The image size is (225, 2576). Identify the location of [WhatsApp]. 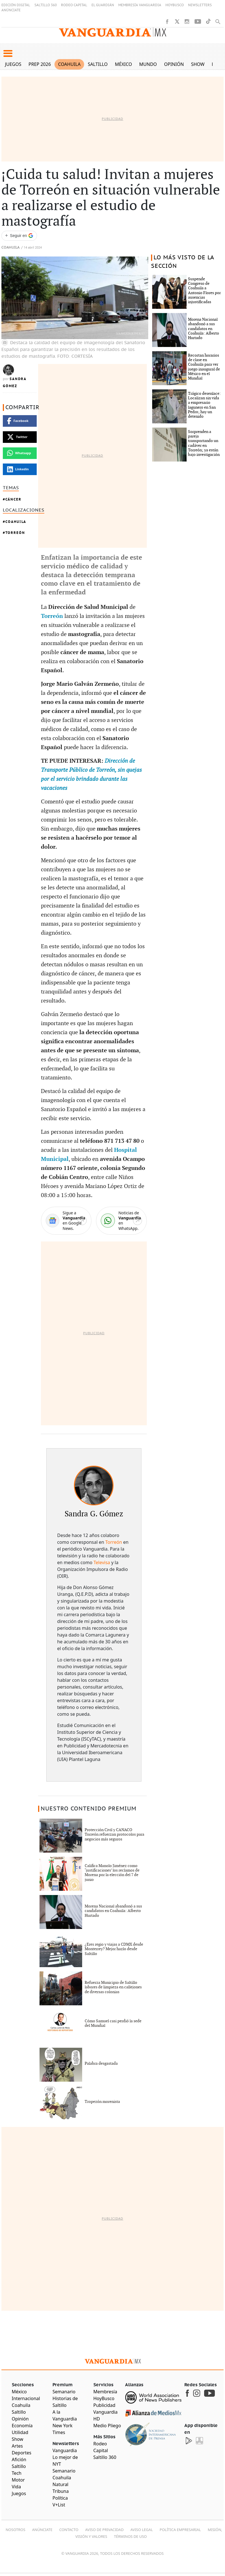
(121, 1221).